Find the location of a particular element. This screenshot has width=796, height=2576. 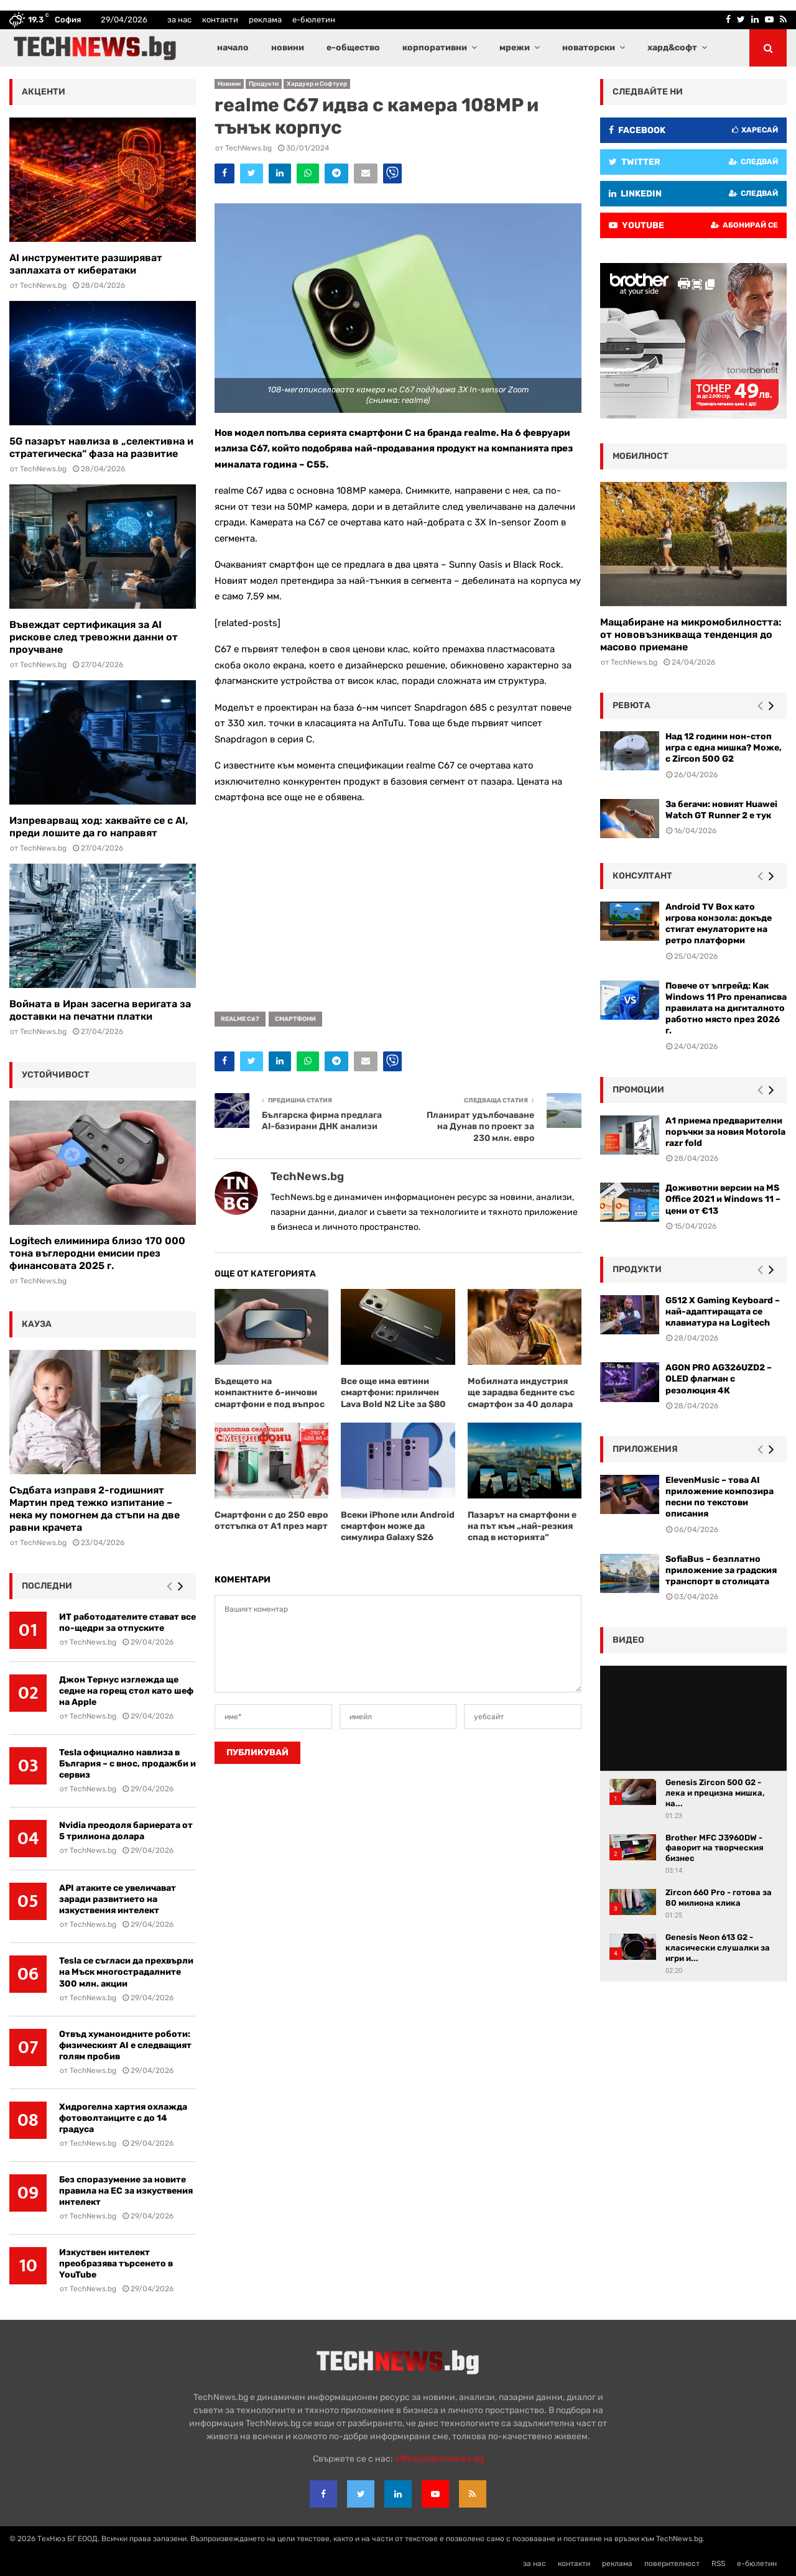

Изпреварващ ход: хаквайте се с AI, преди лошите да го направят is located at coordinates (98, 827).